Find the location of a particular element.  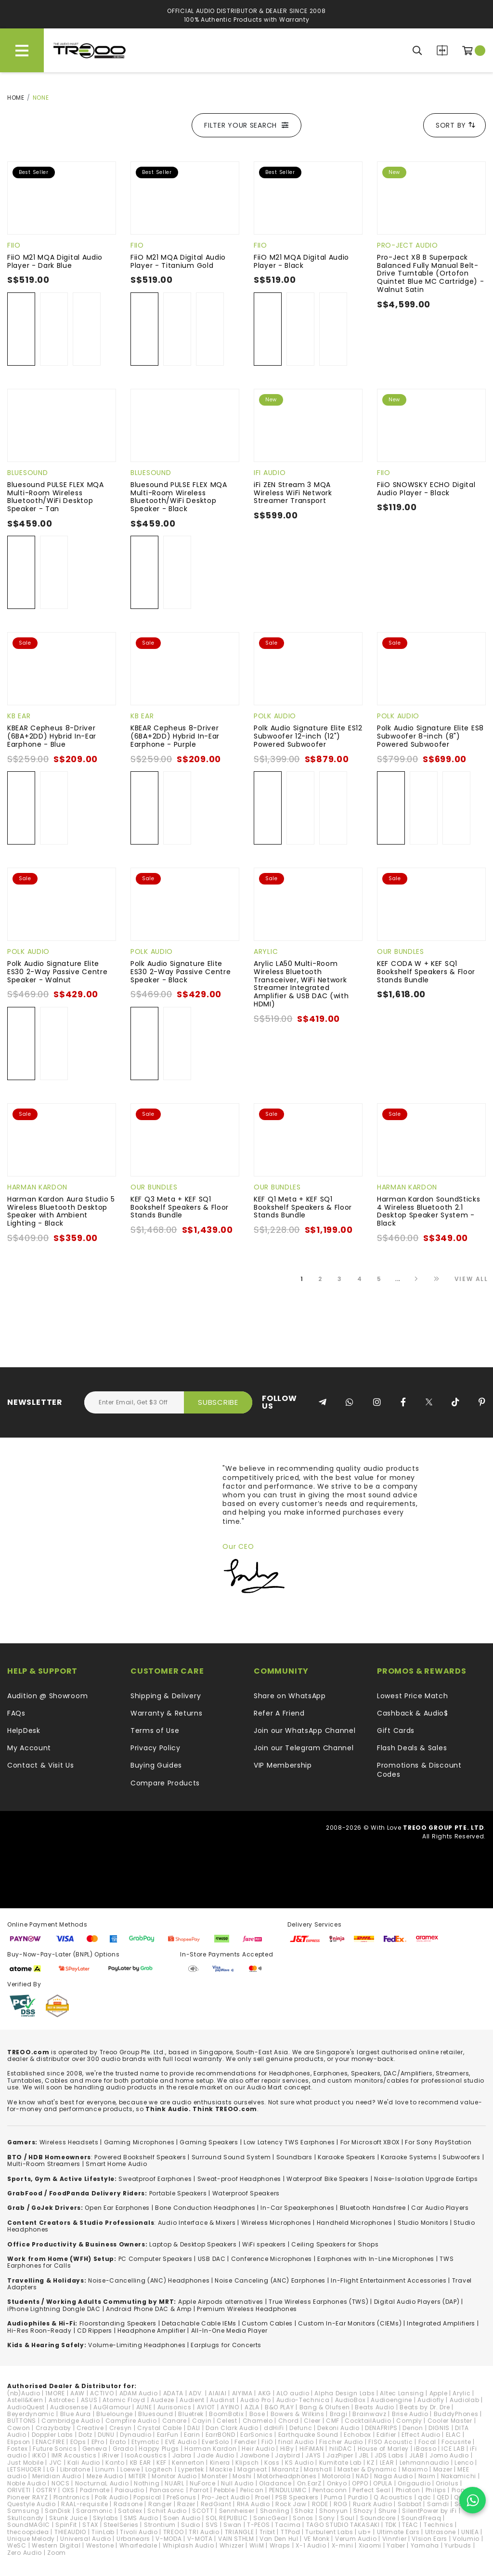

Maximo is located at coordinates (415, 2469).